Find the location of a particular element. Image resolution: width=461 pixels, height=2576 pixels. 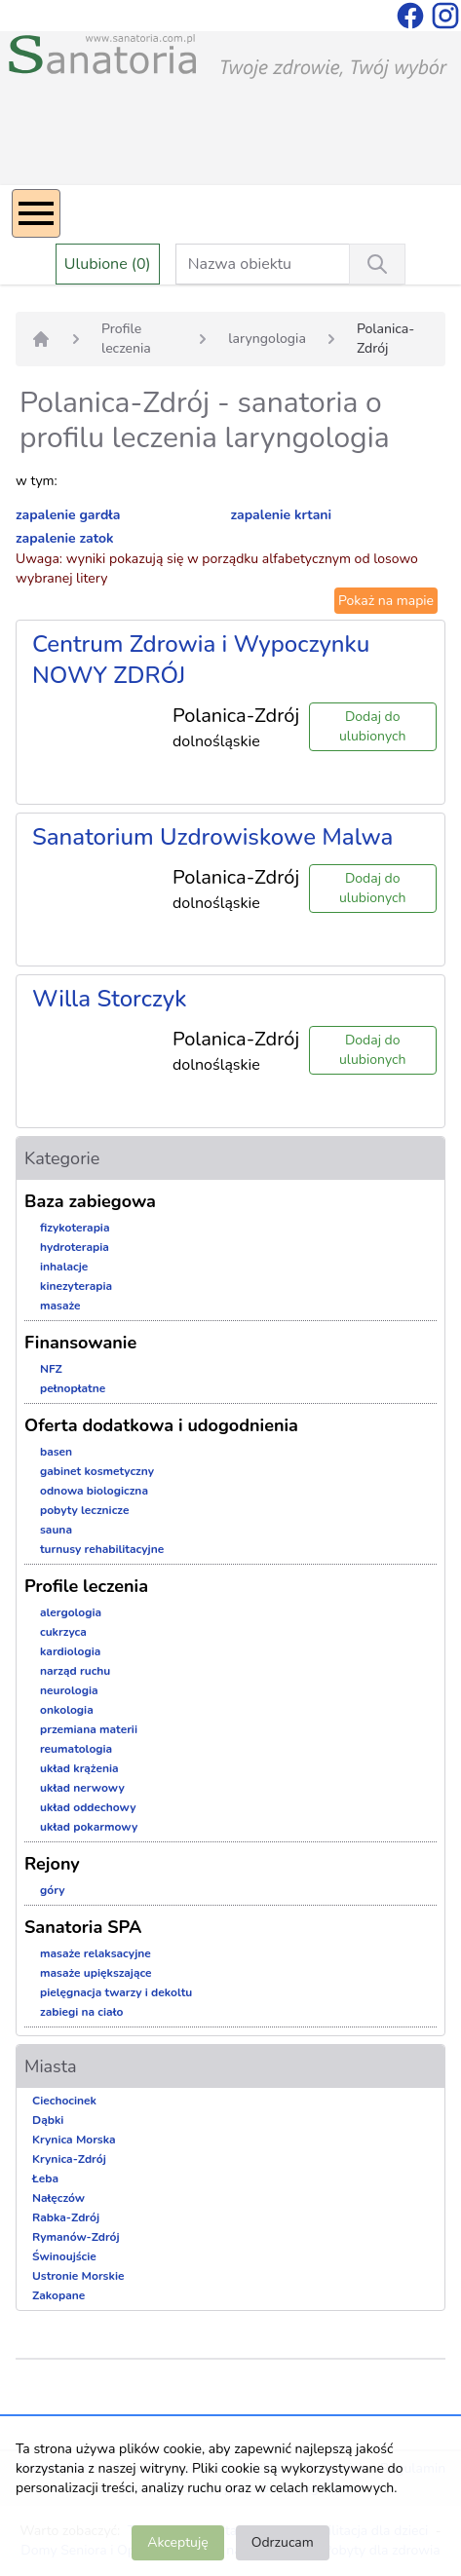

Ciechocinek is located at coordinates (64, 2100).